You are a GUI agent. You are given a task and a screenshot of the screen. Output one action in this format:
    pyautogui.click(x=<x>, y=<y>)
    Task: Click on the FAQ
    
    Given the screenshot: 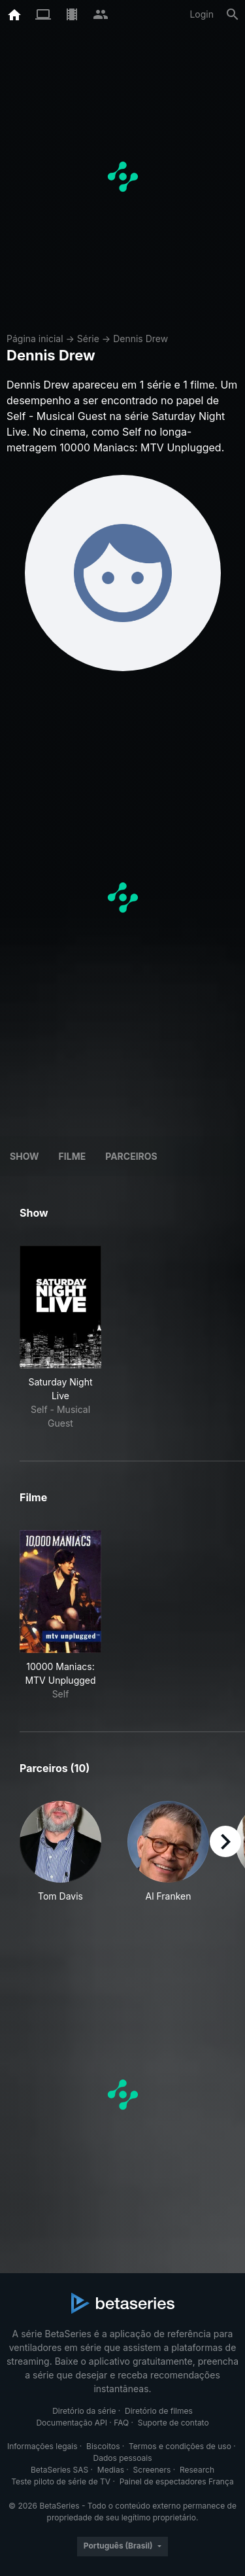 What is the action you would take?
    pyautogui.click(x=121, y=2423)
    